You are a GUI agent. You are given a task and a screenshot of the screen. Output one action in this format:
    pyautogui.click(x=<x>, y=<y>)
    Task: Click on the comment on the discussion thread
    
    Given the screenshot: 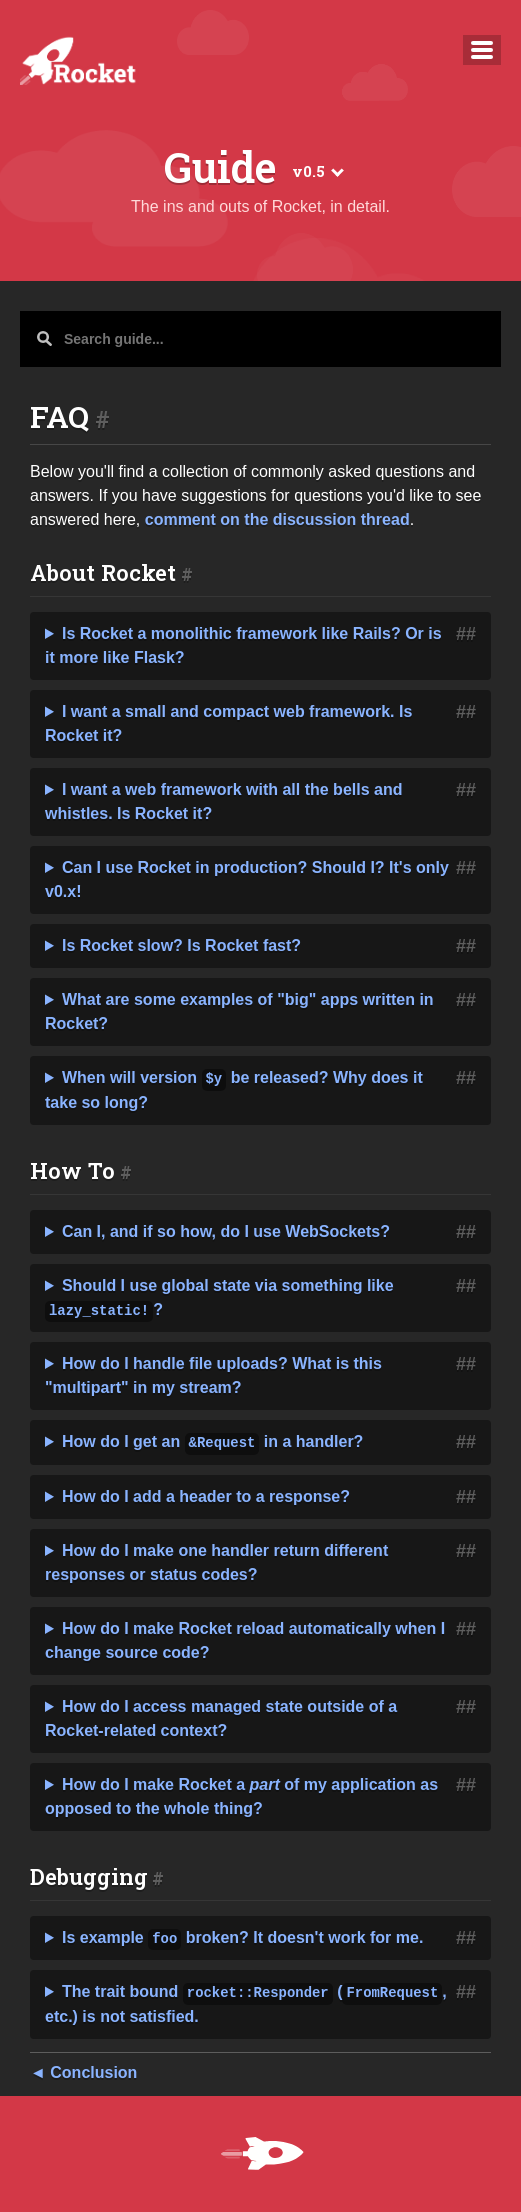 What is the action you would take?
    pyautogui.click(x=277, y=519)
    